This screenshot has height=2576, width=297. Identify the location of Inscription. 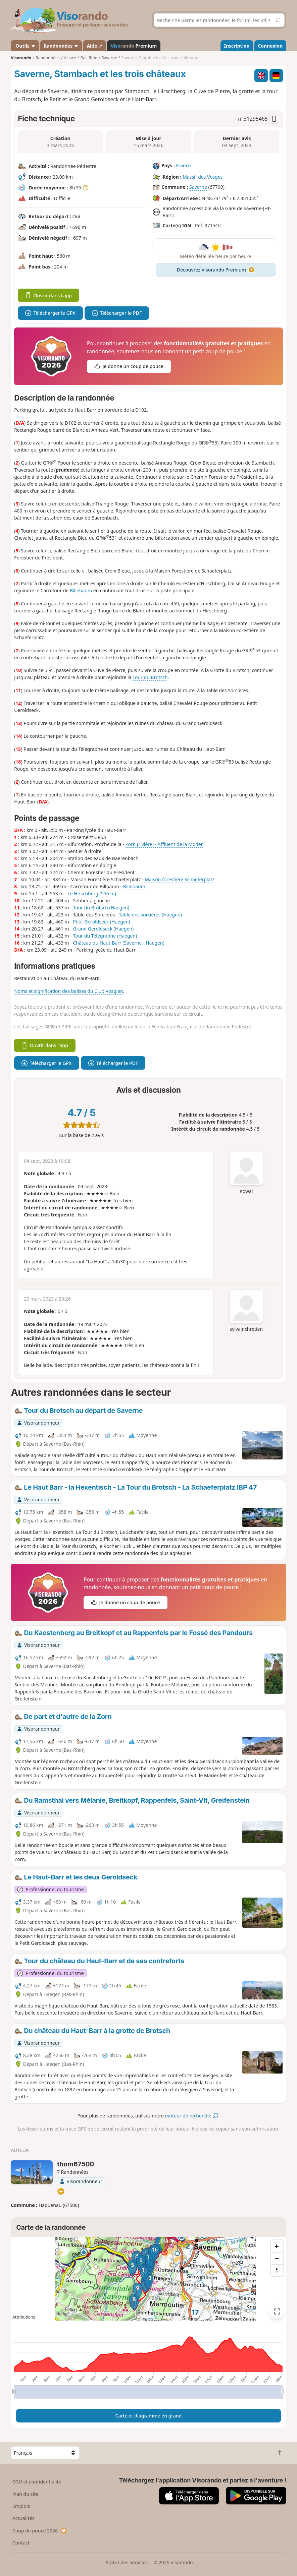
(237, 46).